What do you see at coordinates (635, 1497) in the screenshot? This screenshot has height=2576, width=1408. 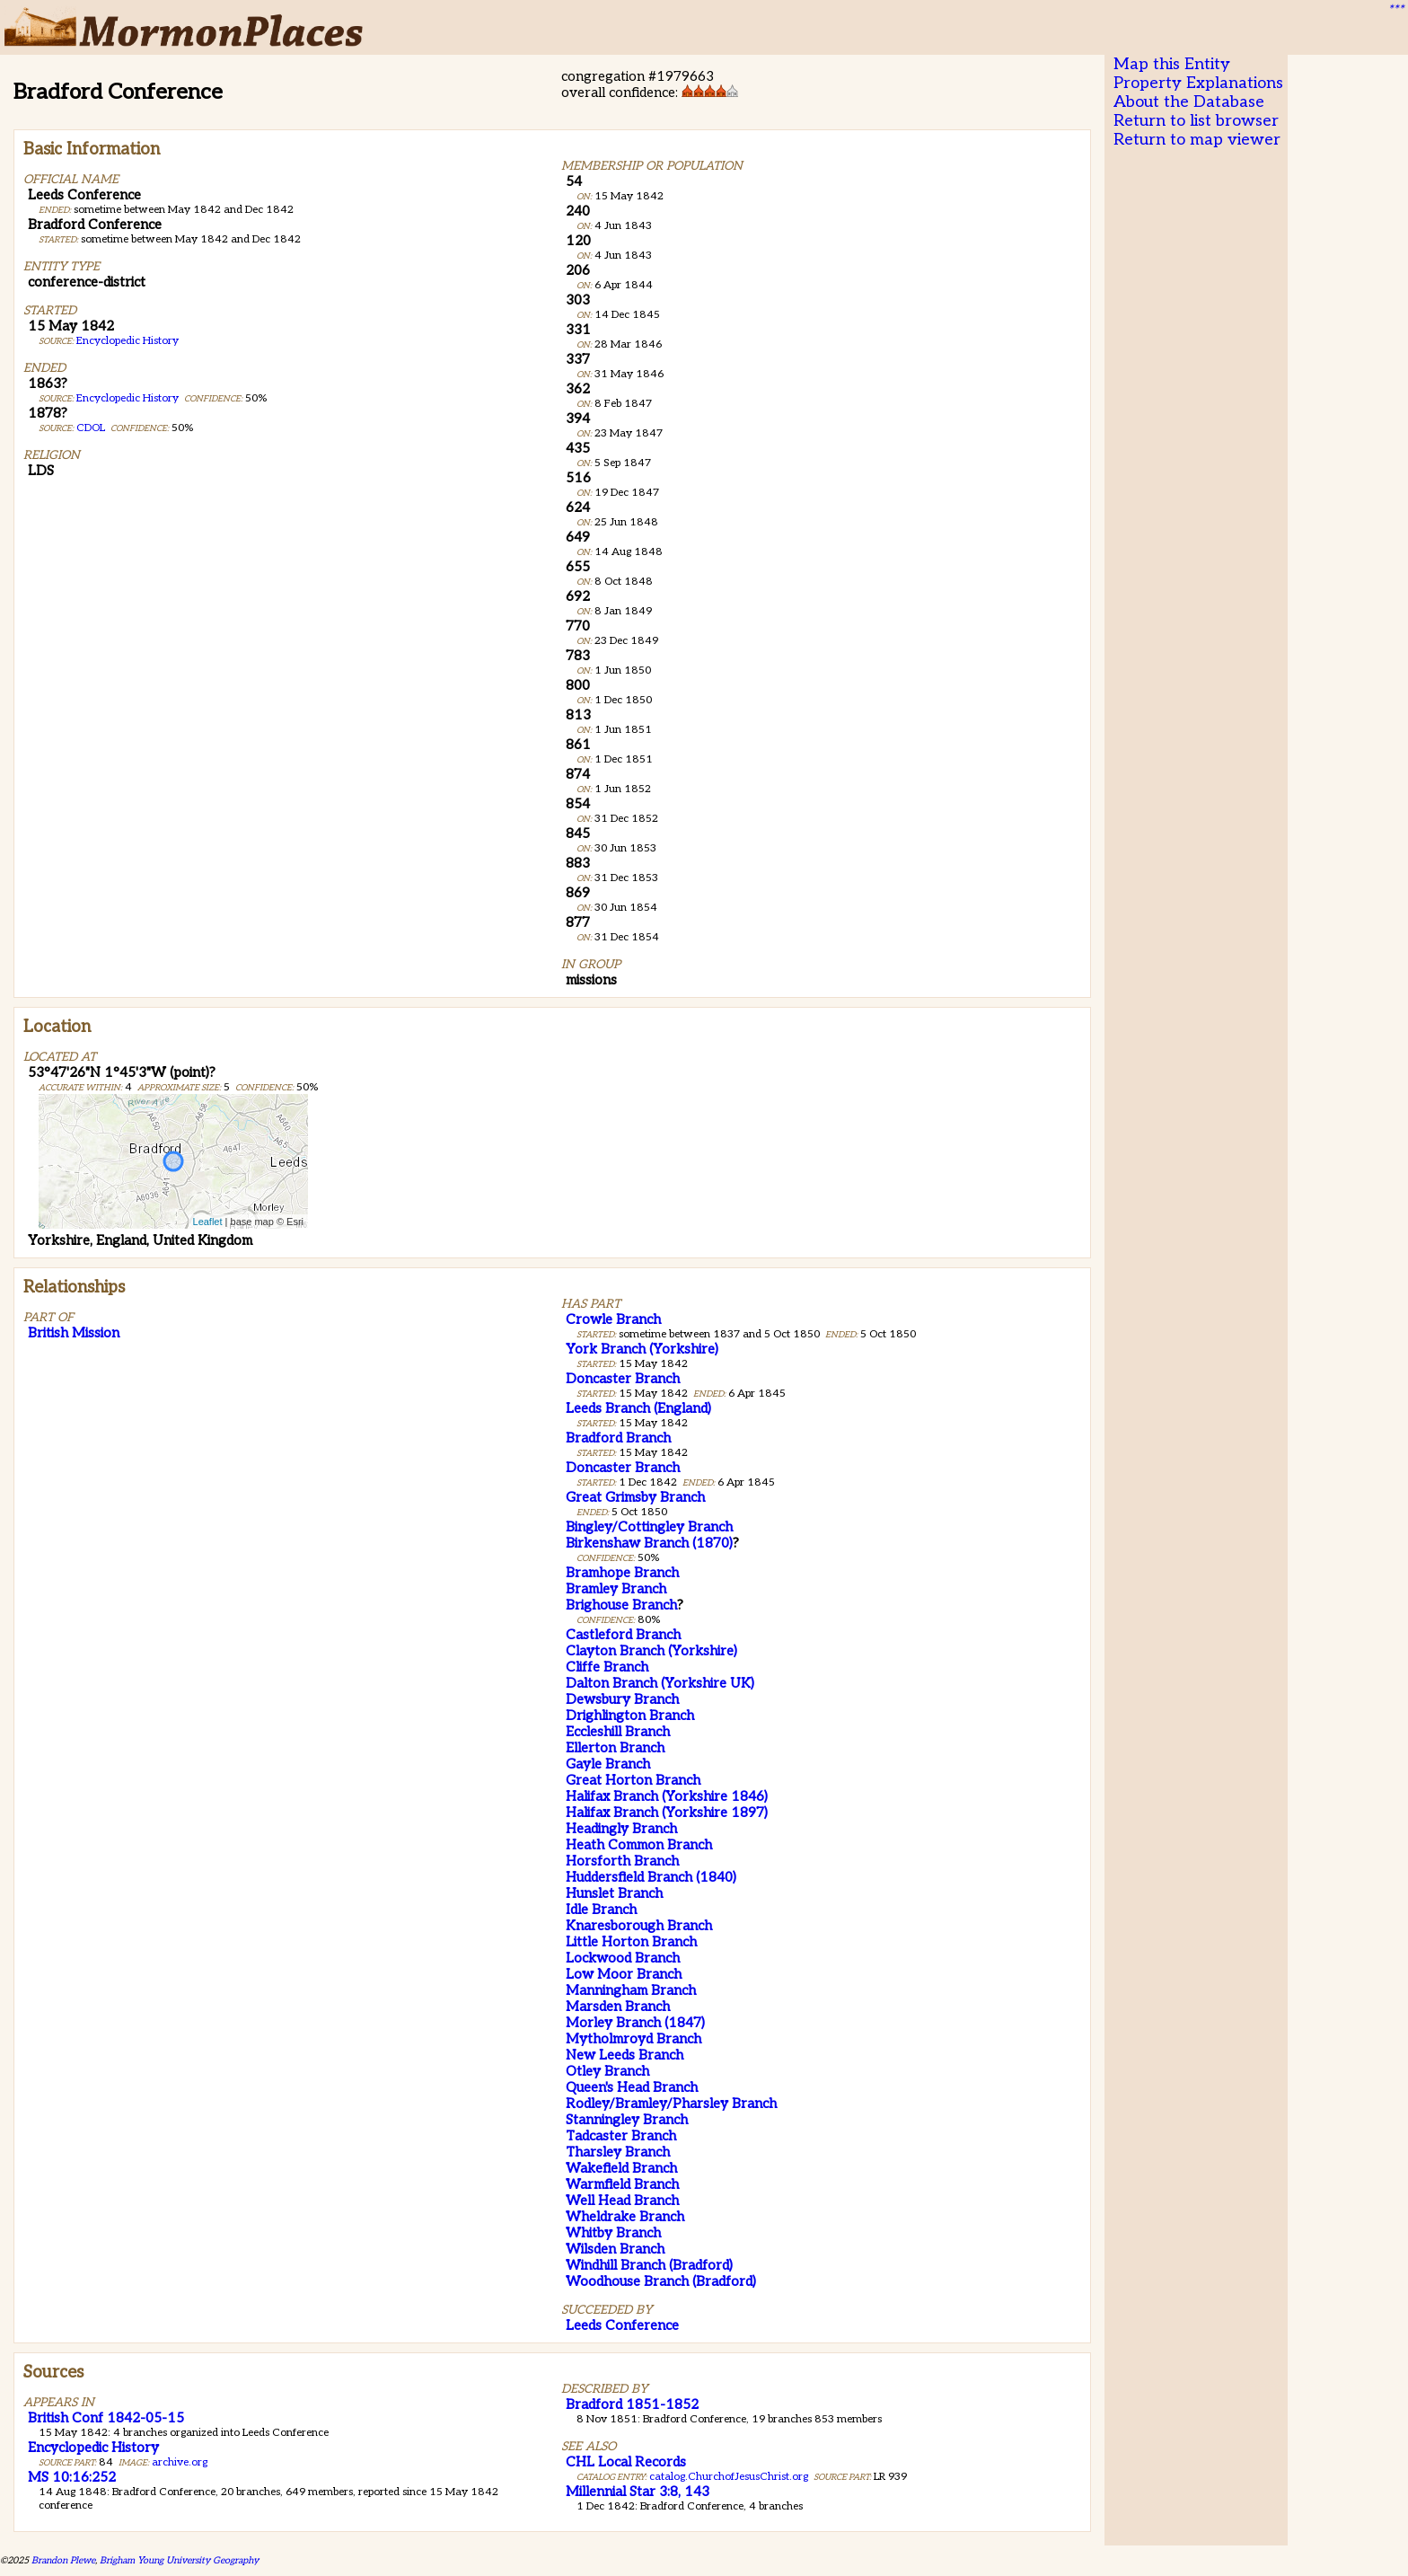 I see `Great Grimsby Branch` at bounding box center [635, 1497].